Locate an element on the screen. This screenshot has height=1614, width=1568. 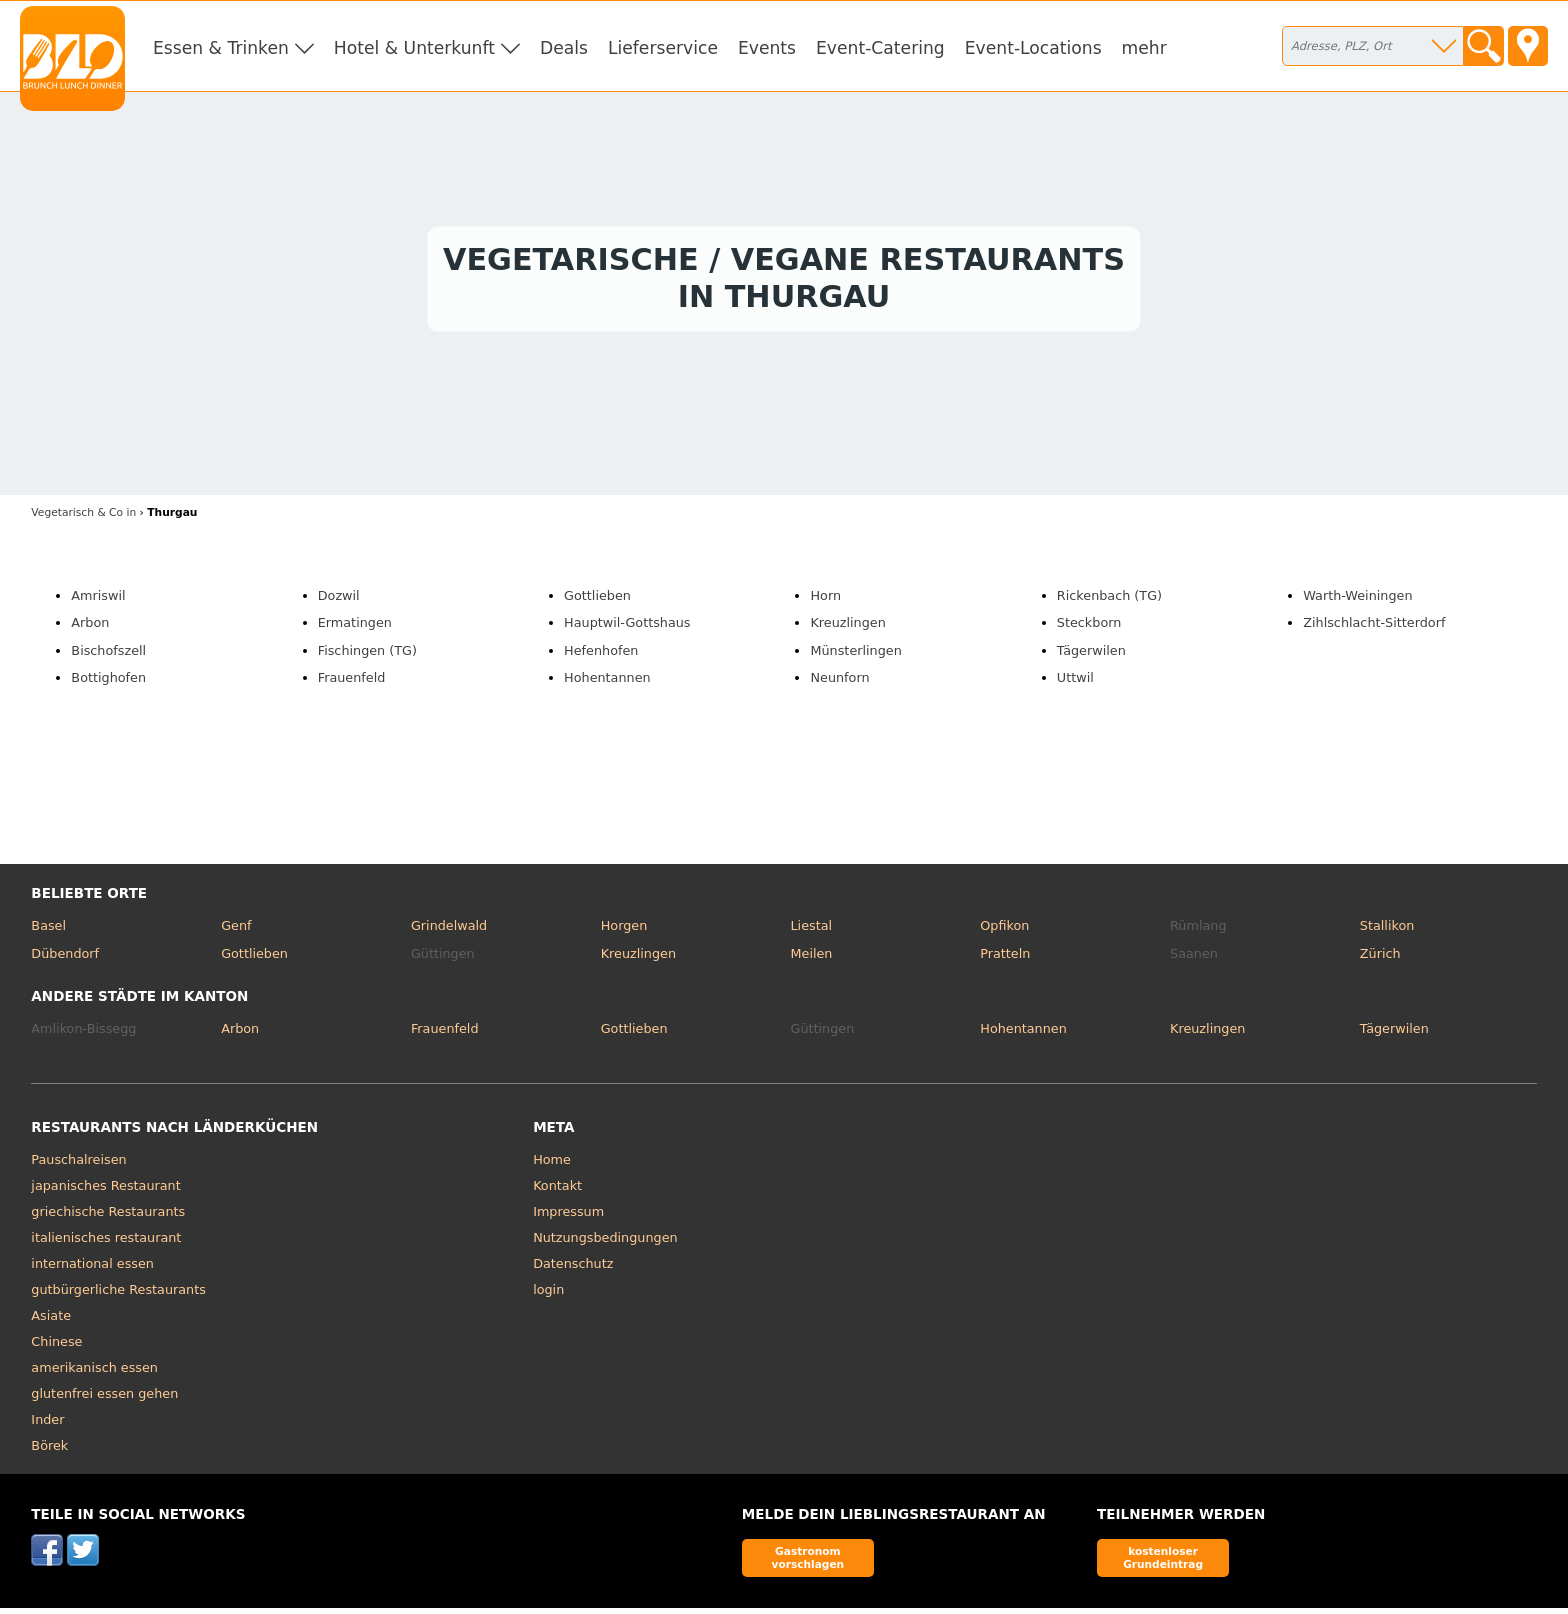
Stallikon is located at coordinates (1387, 930).